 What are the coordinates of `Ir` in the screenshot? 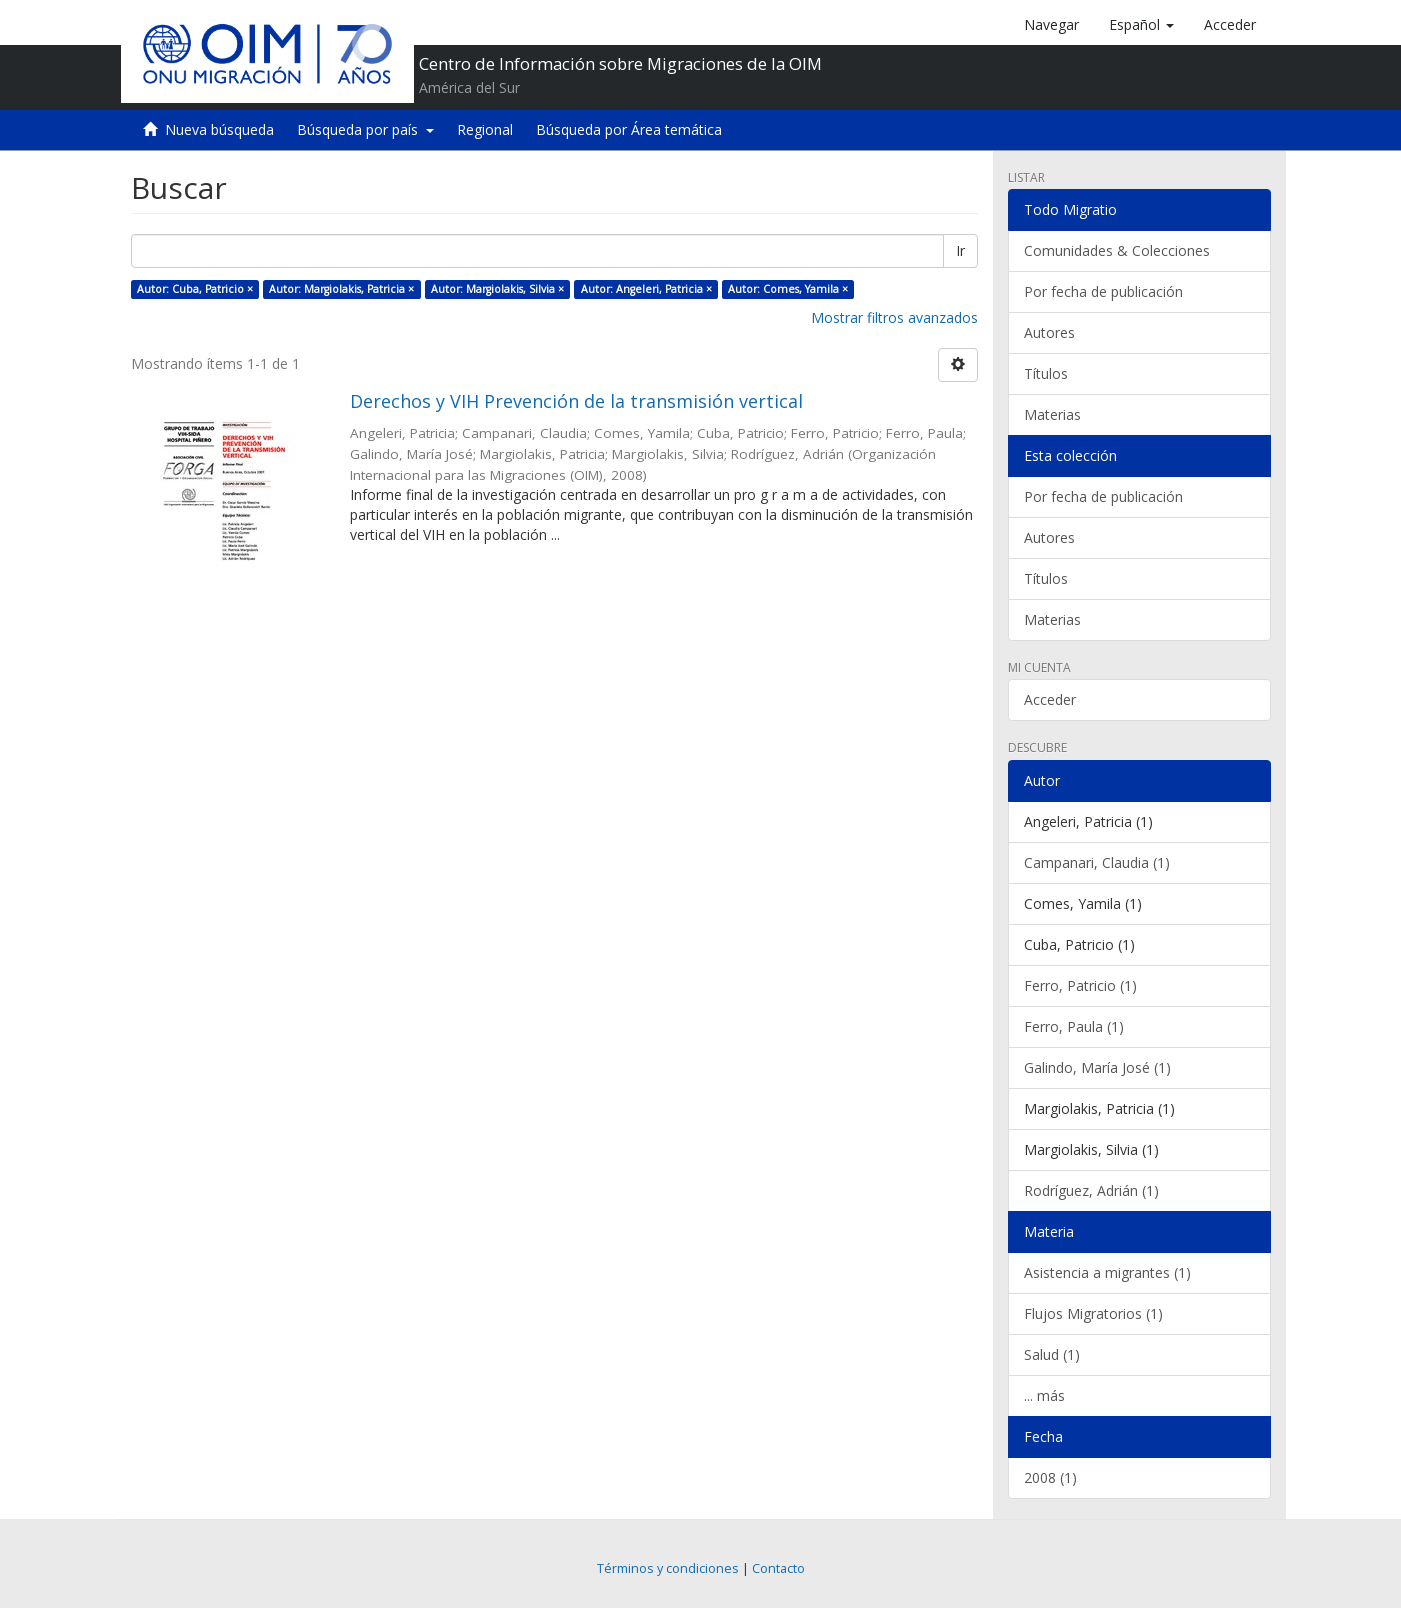 It's located at (960, 250).